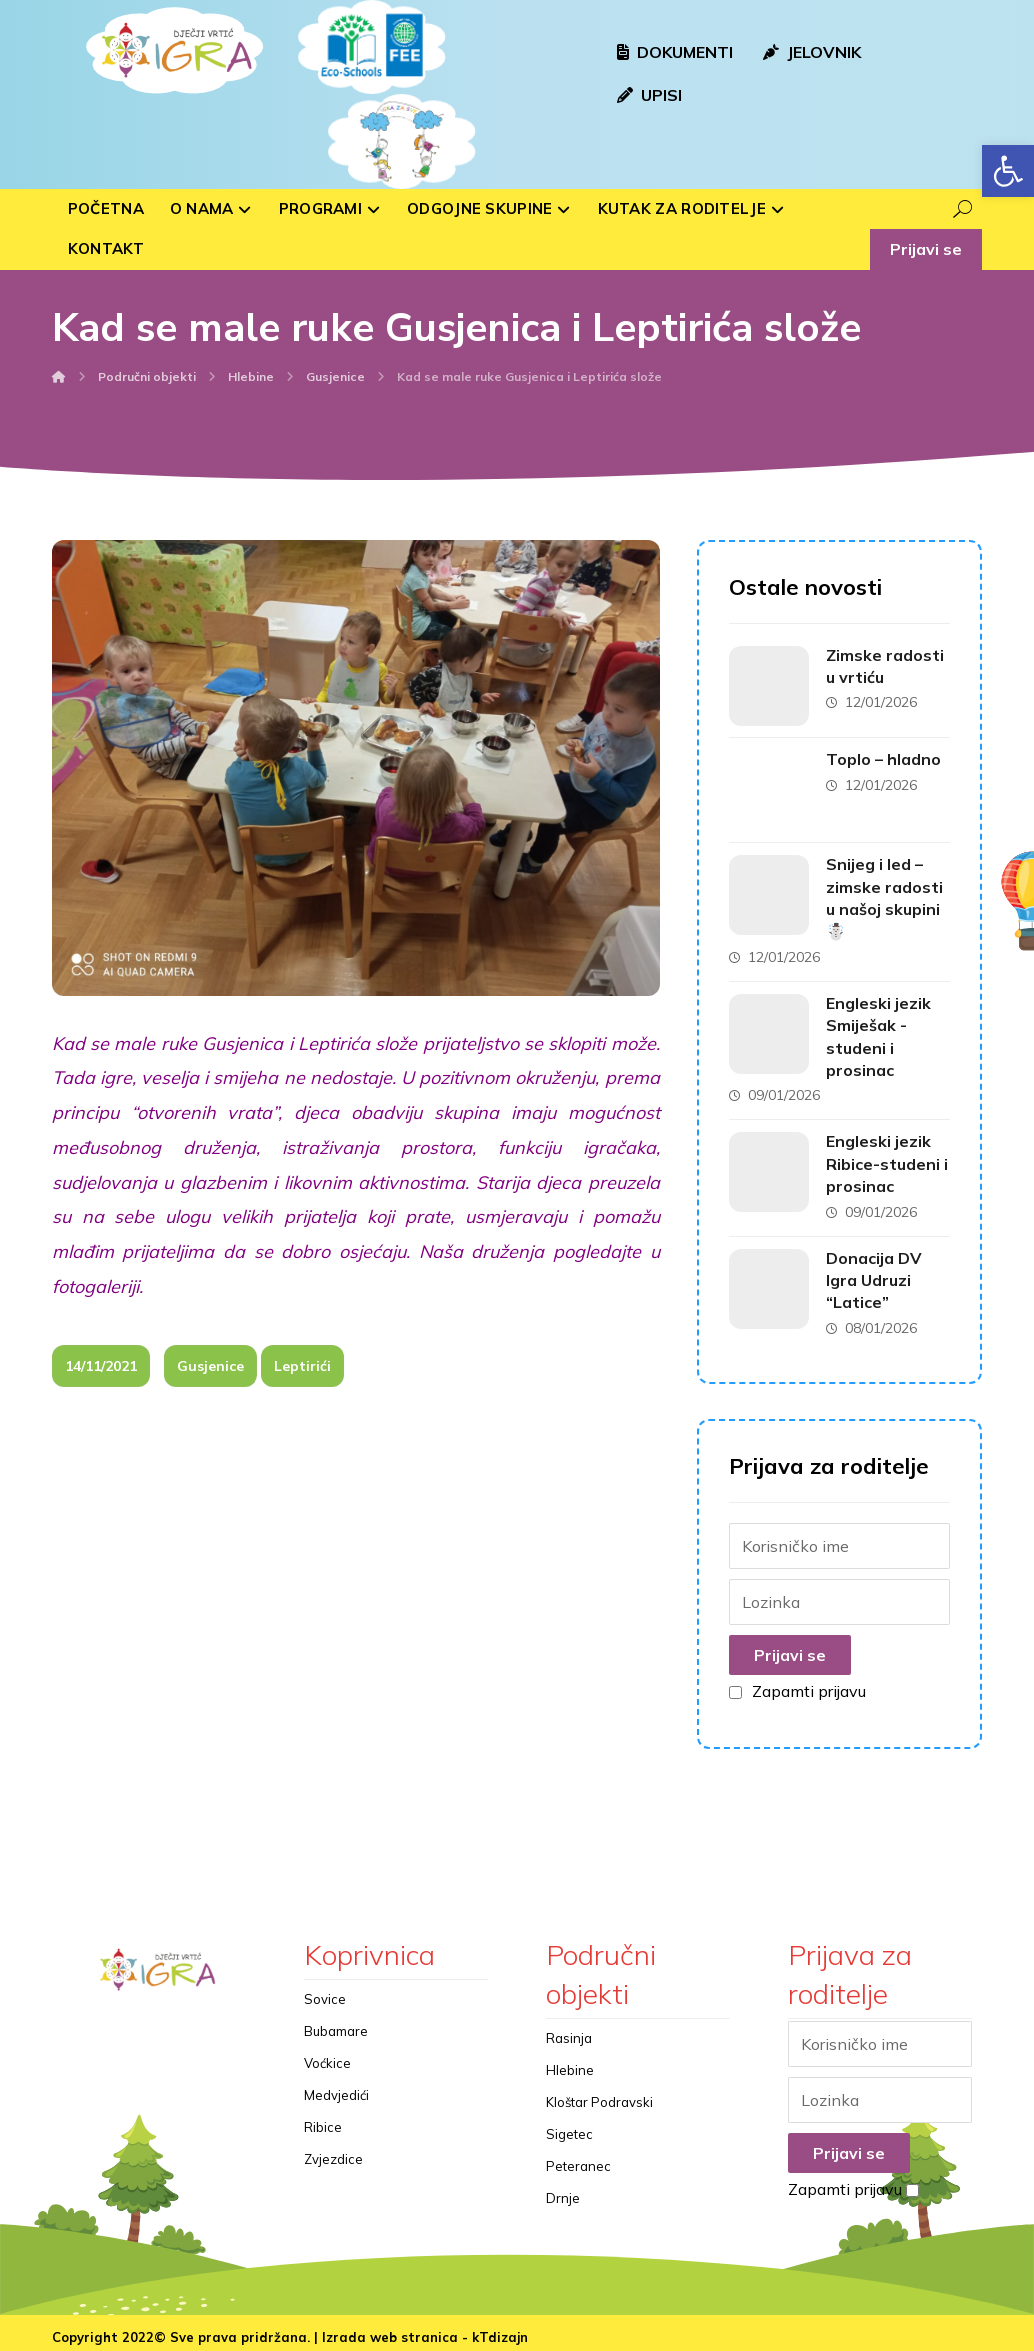 This screenshot has width=1034, height=2351. I want to click on kTdizajn, so click(500, 2332).